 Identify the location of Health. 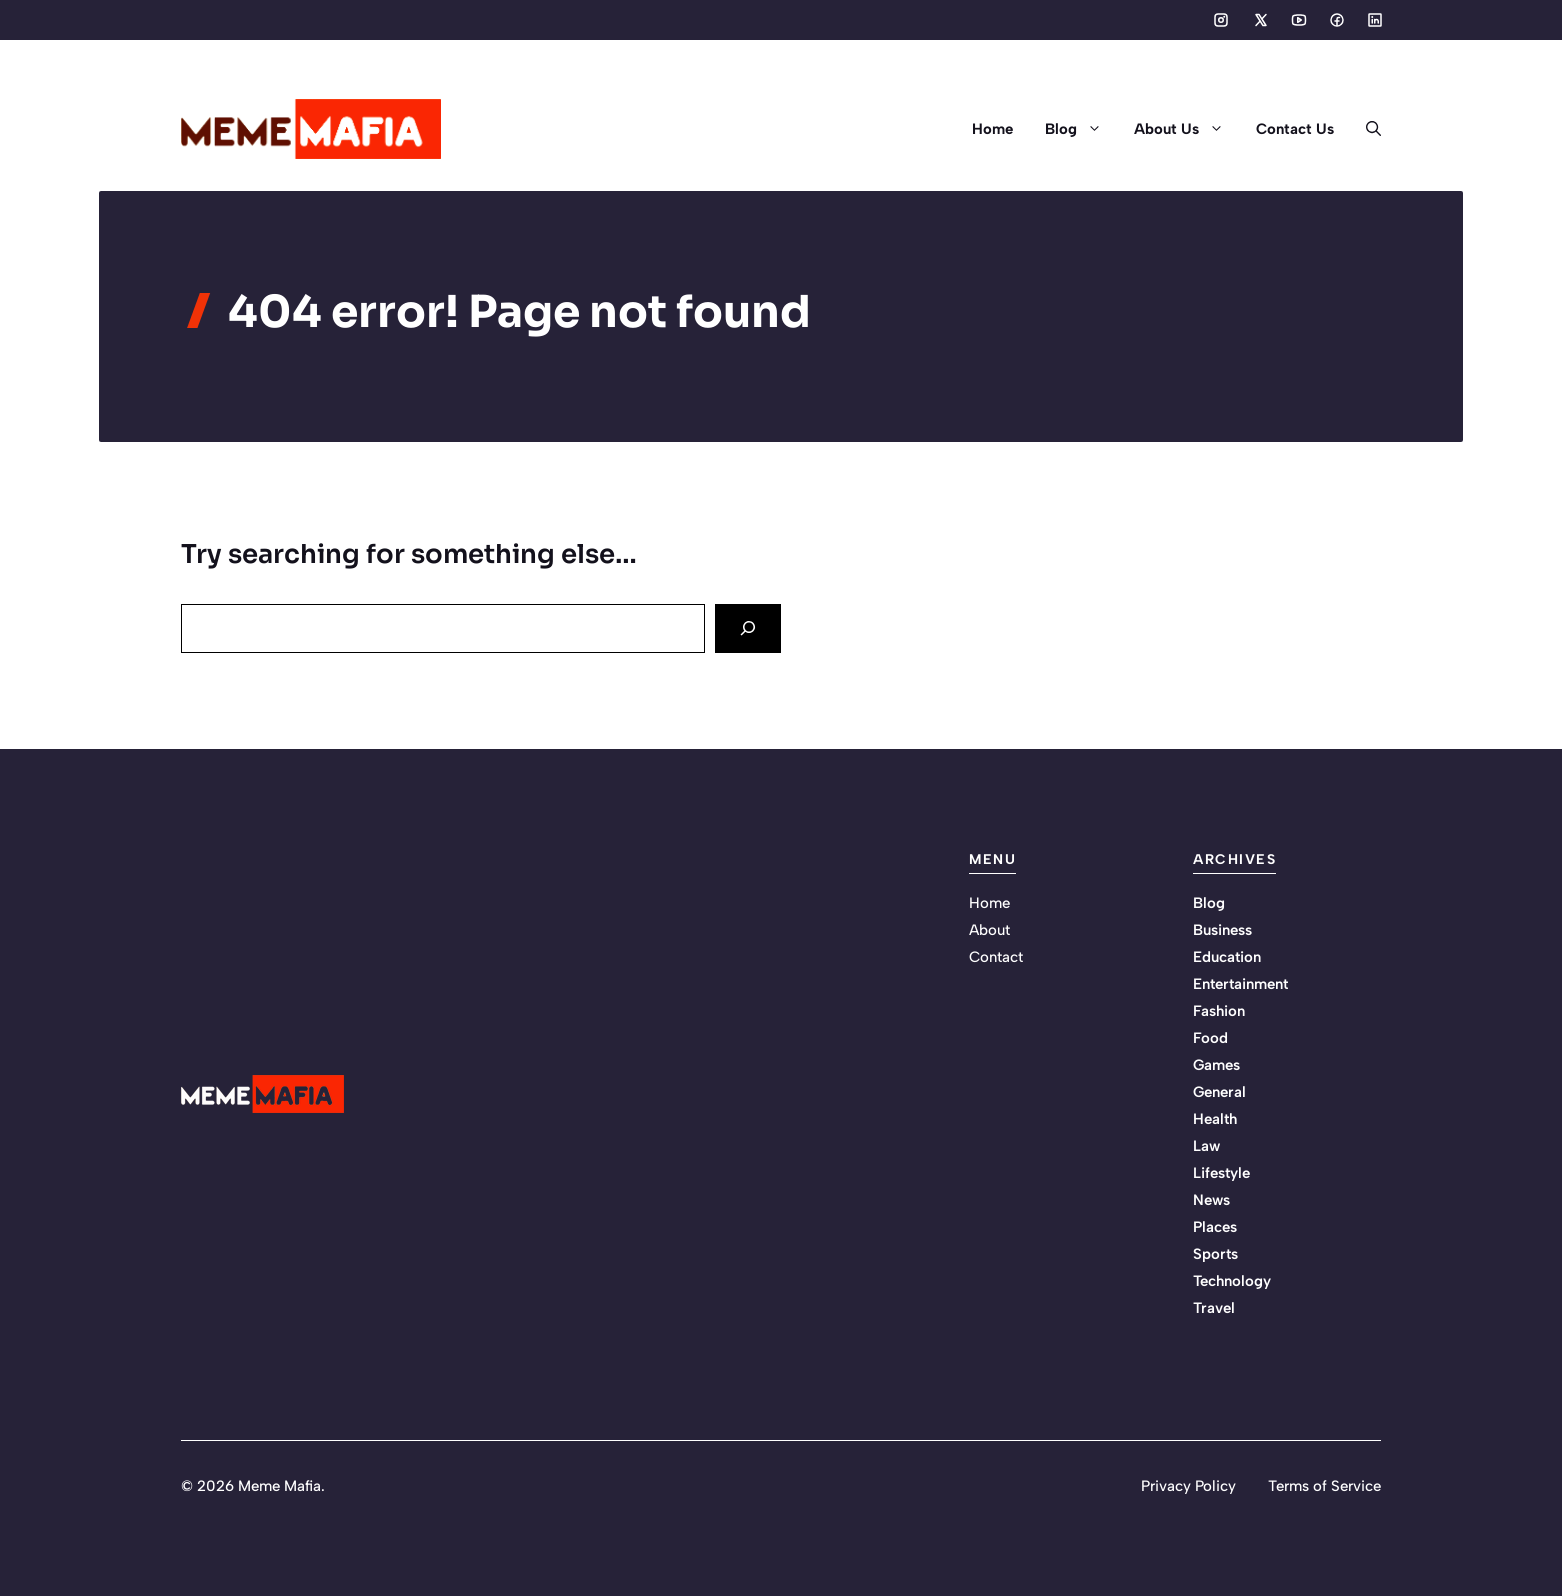
(1215, 1119).